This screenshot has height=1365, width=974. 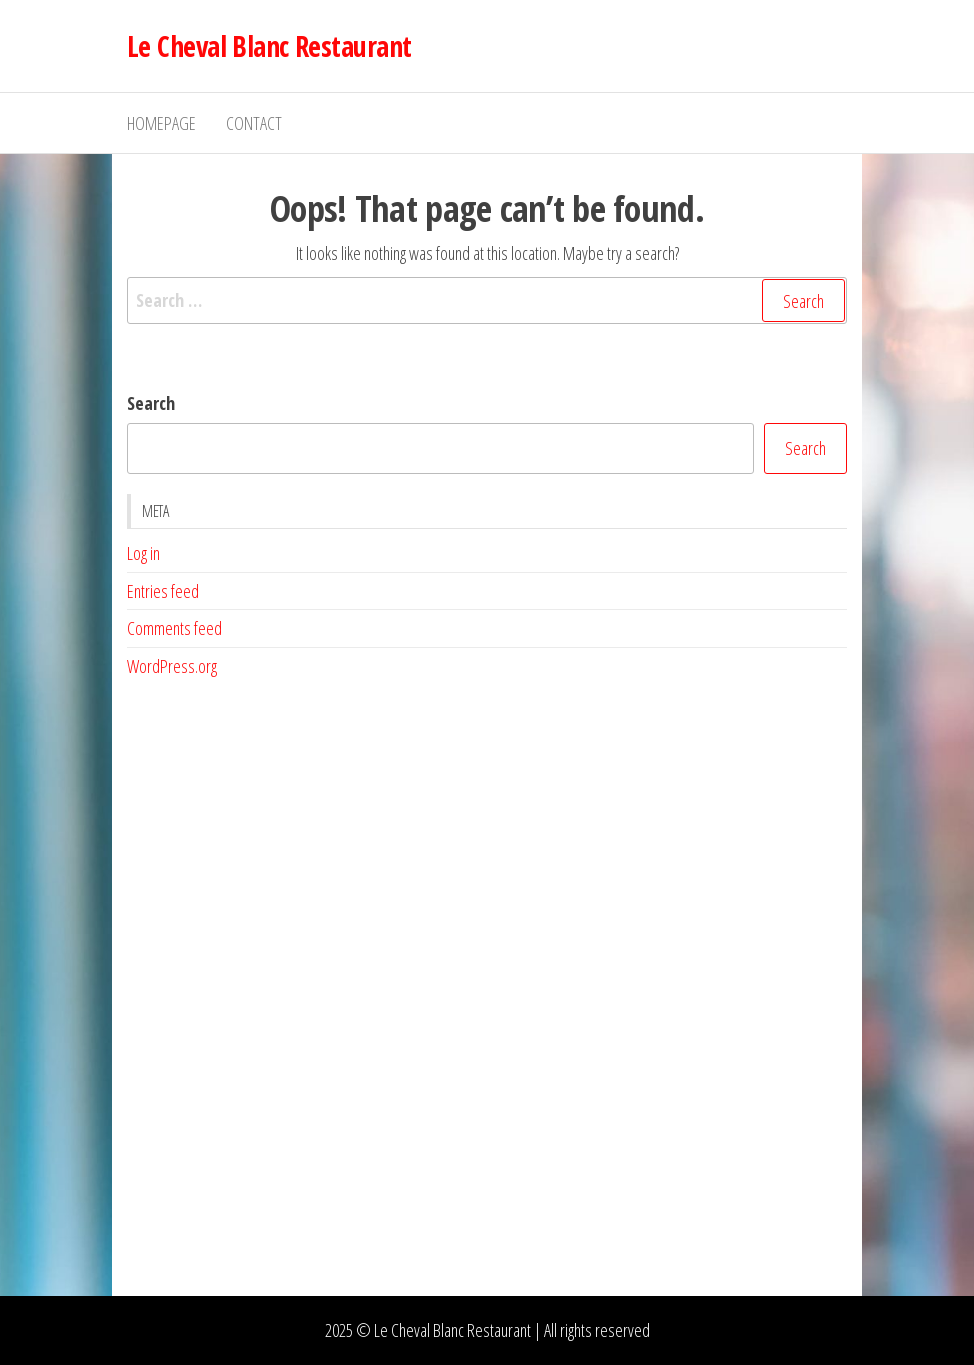 What do you see at coordinates (174, 628) in the screenshot?
I see `Comments feed` at bounding box center [174, 628].